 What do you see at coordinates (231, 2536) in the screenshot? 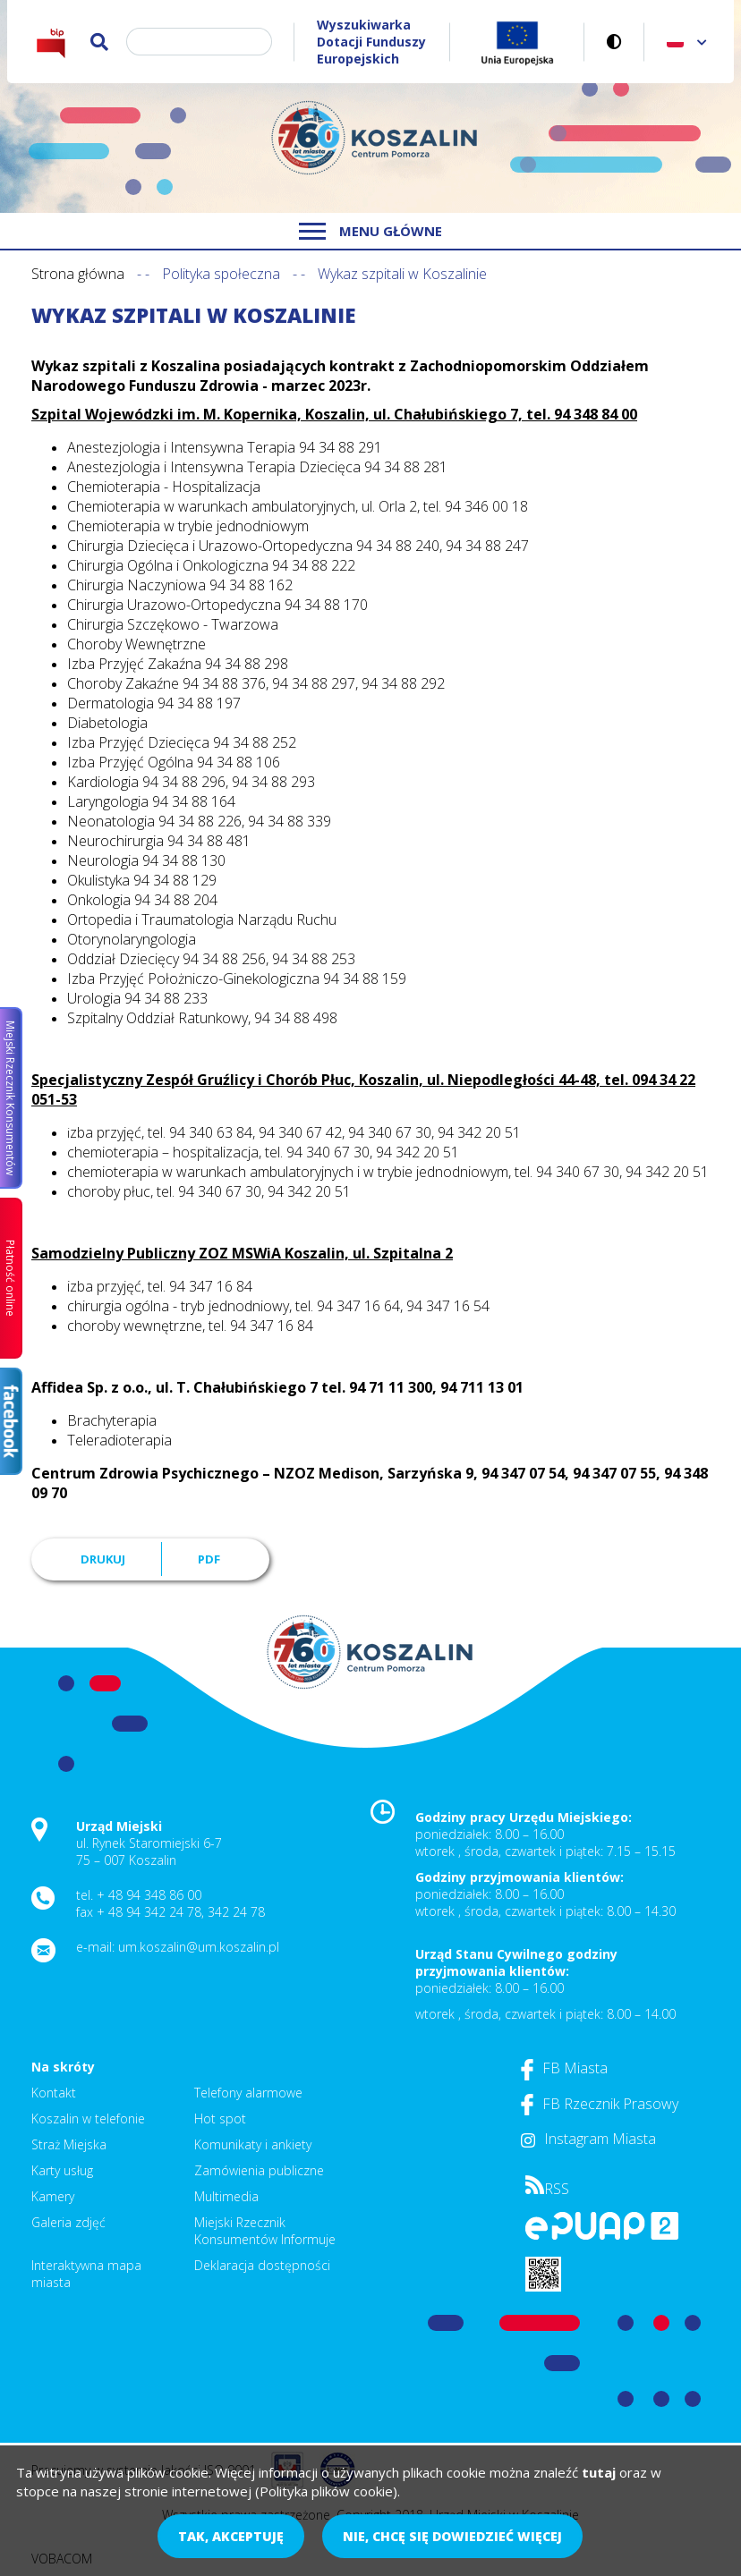
I see `Tak, akceptuję` at bounding box center [231, 2536].